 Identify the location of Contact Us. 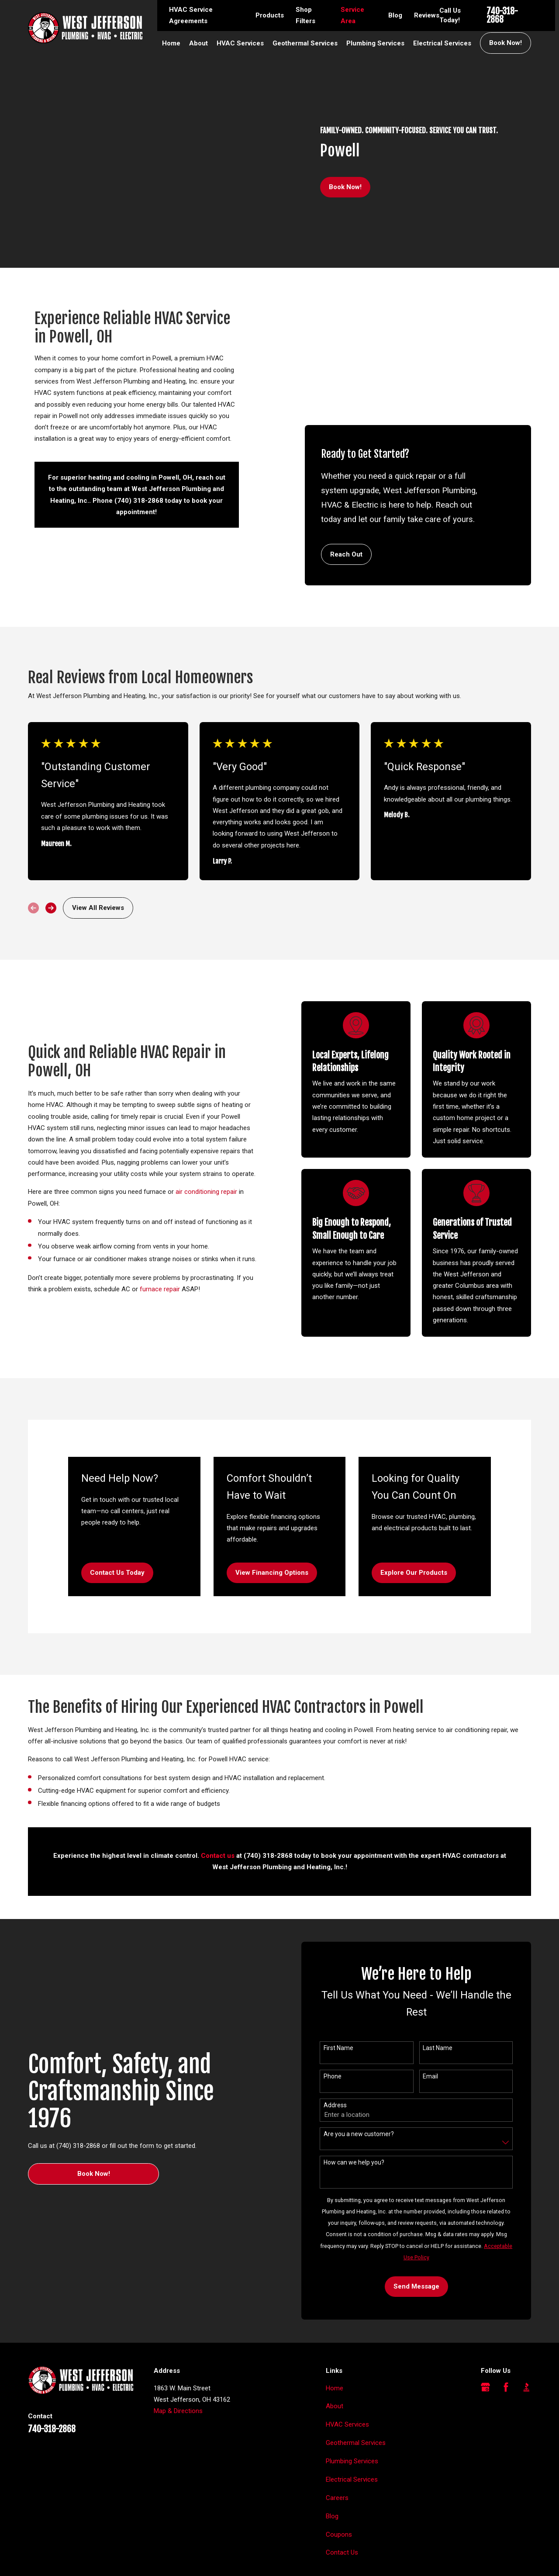
(342, 2495).